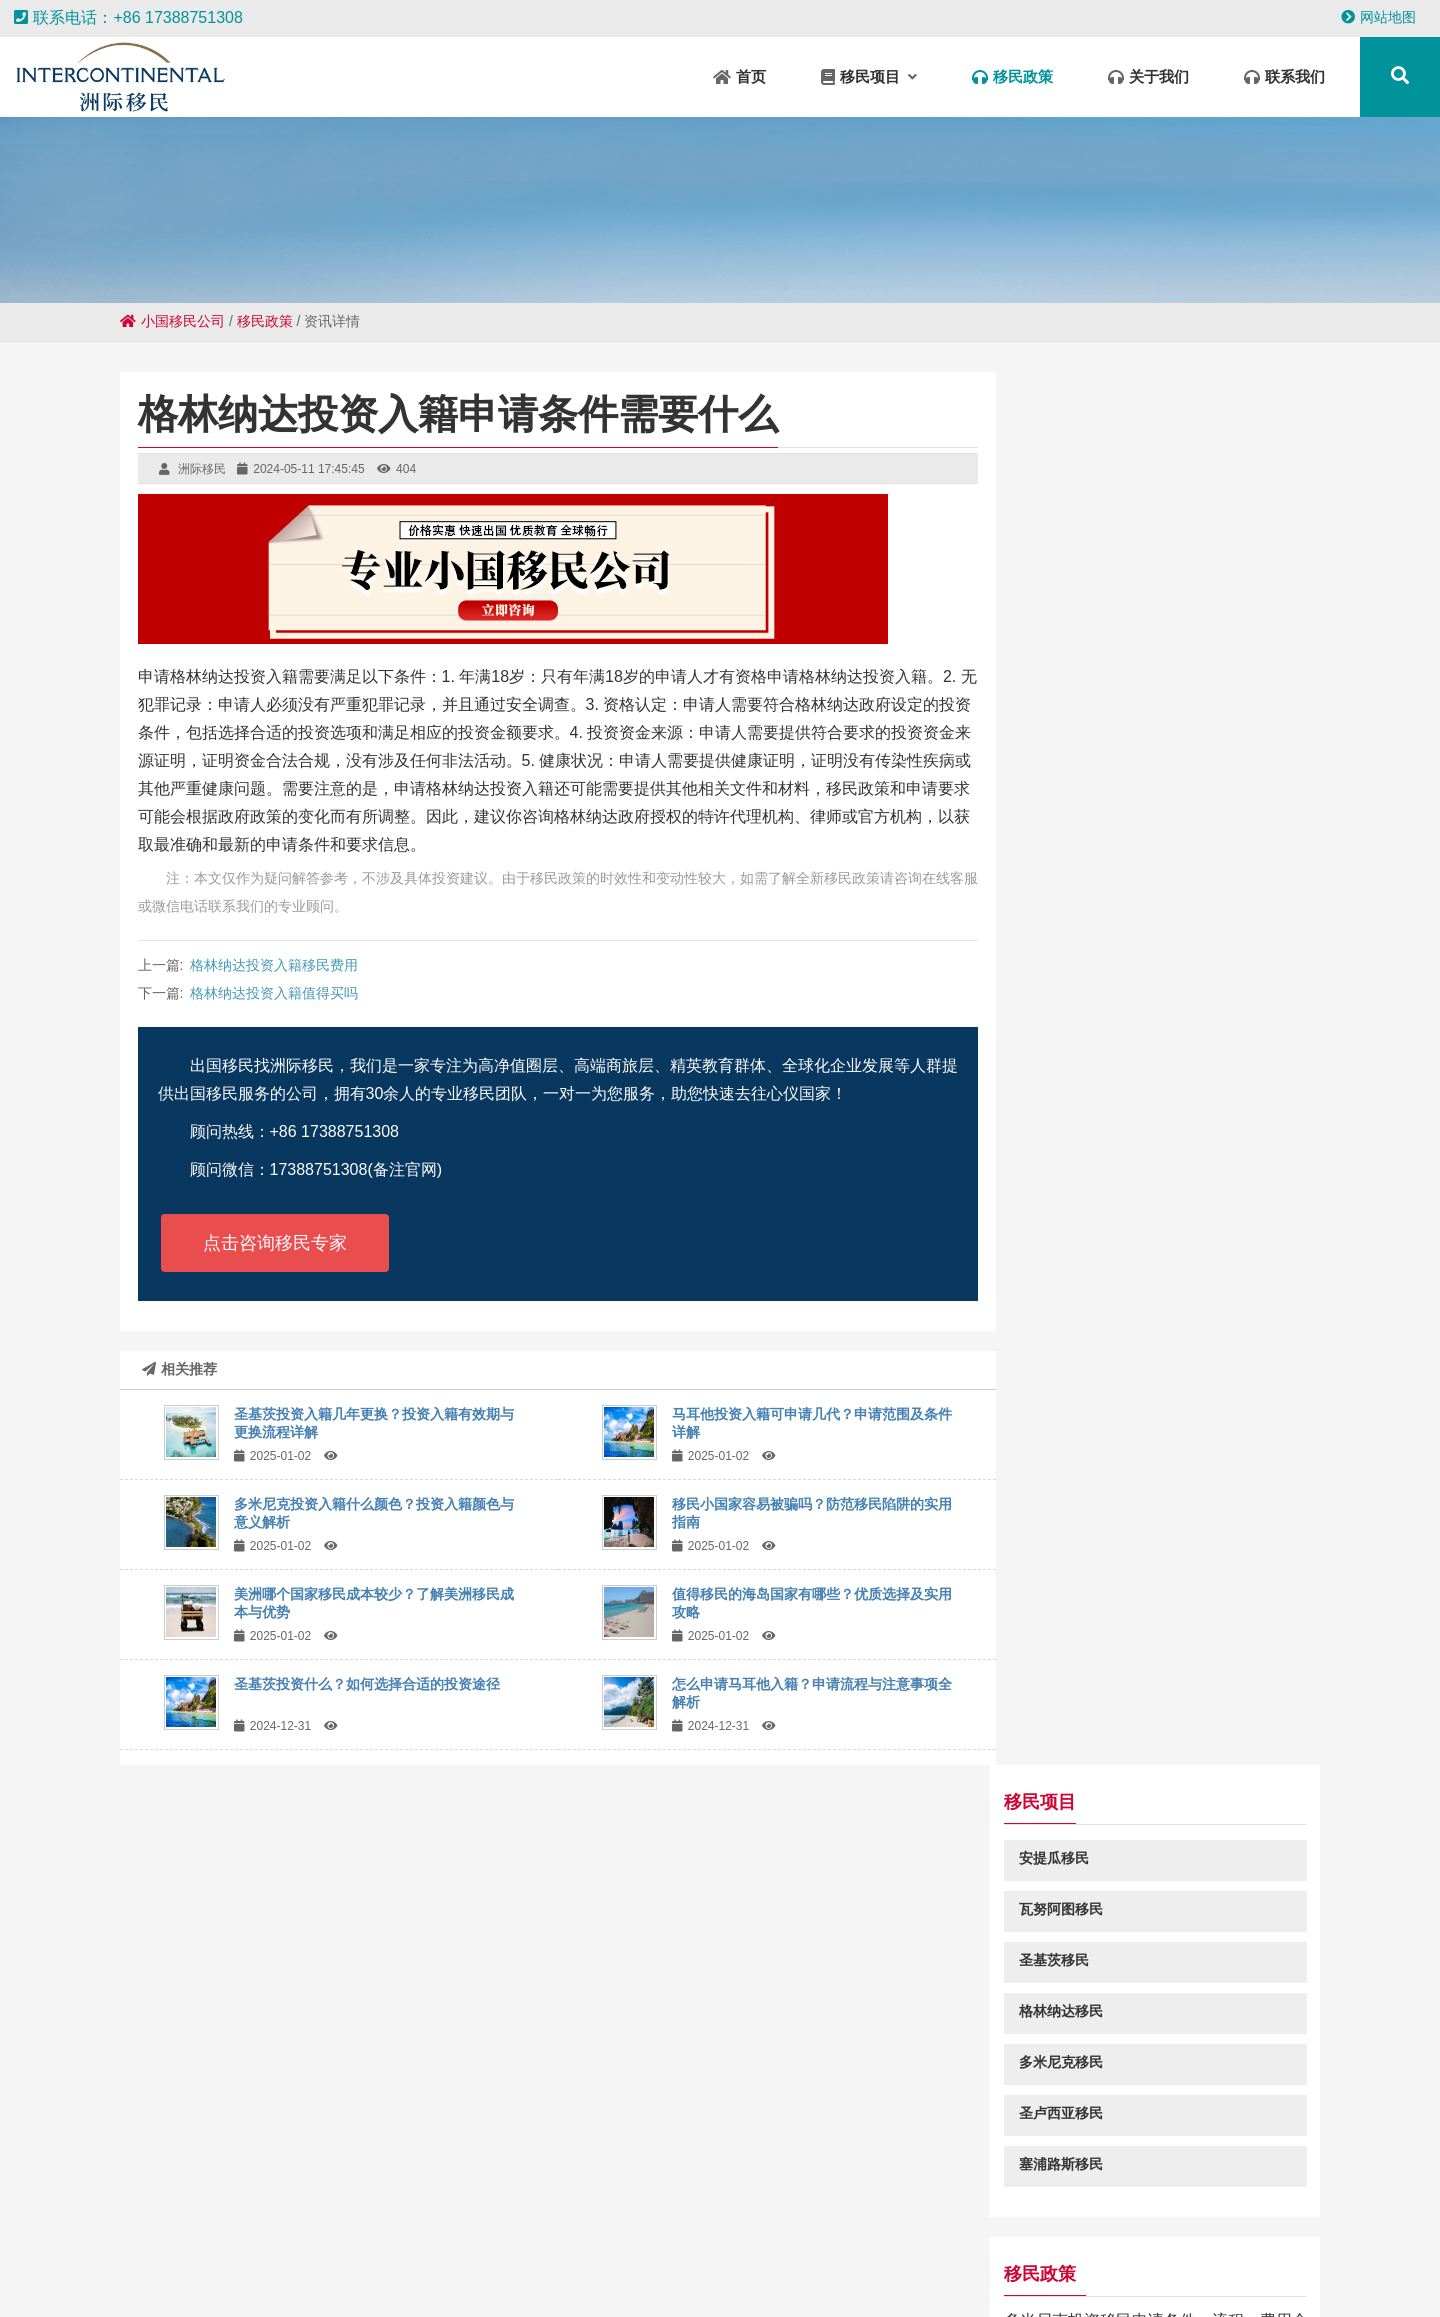 This screenshot has height=2317, width=1440. Describe the element at coordinates (192, 2238) in the screenshot. I see `广信` at that location.